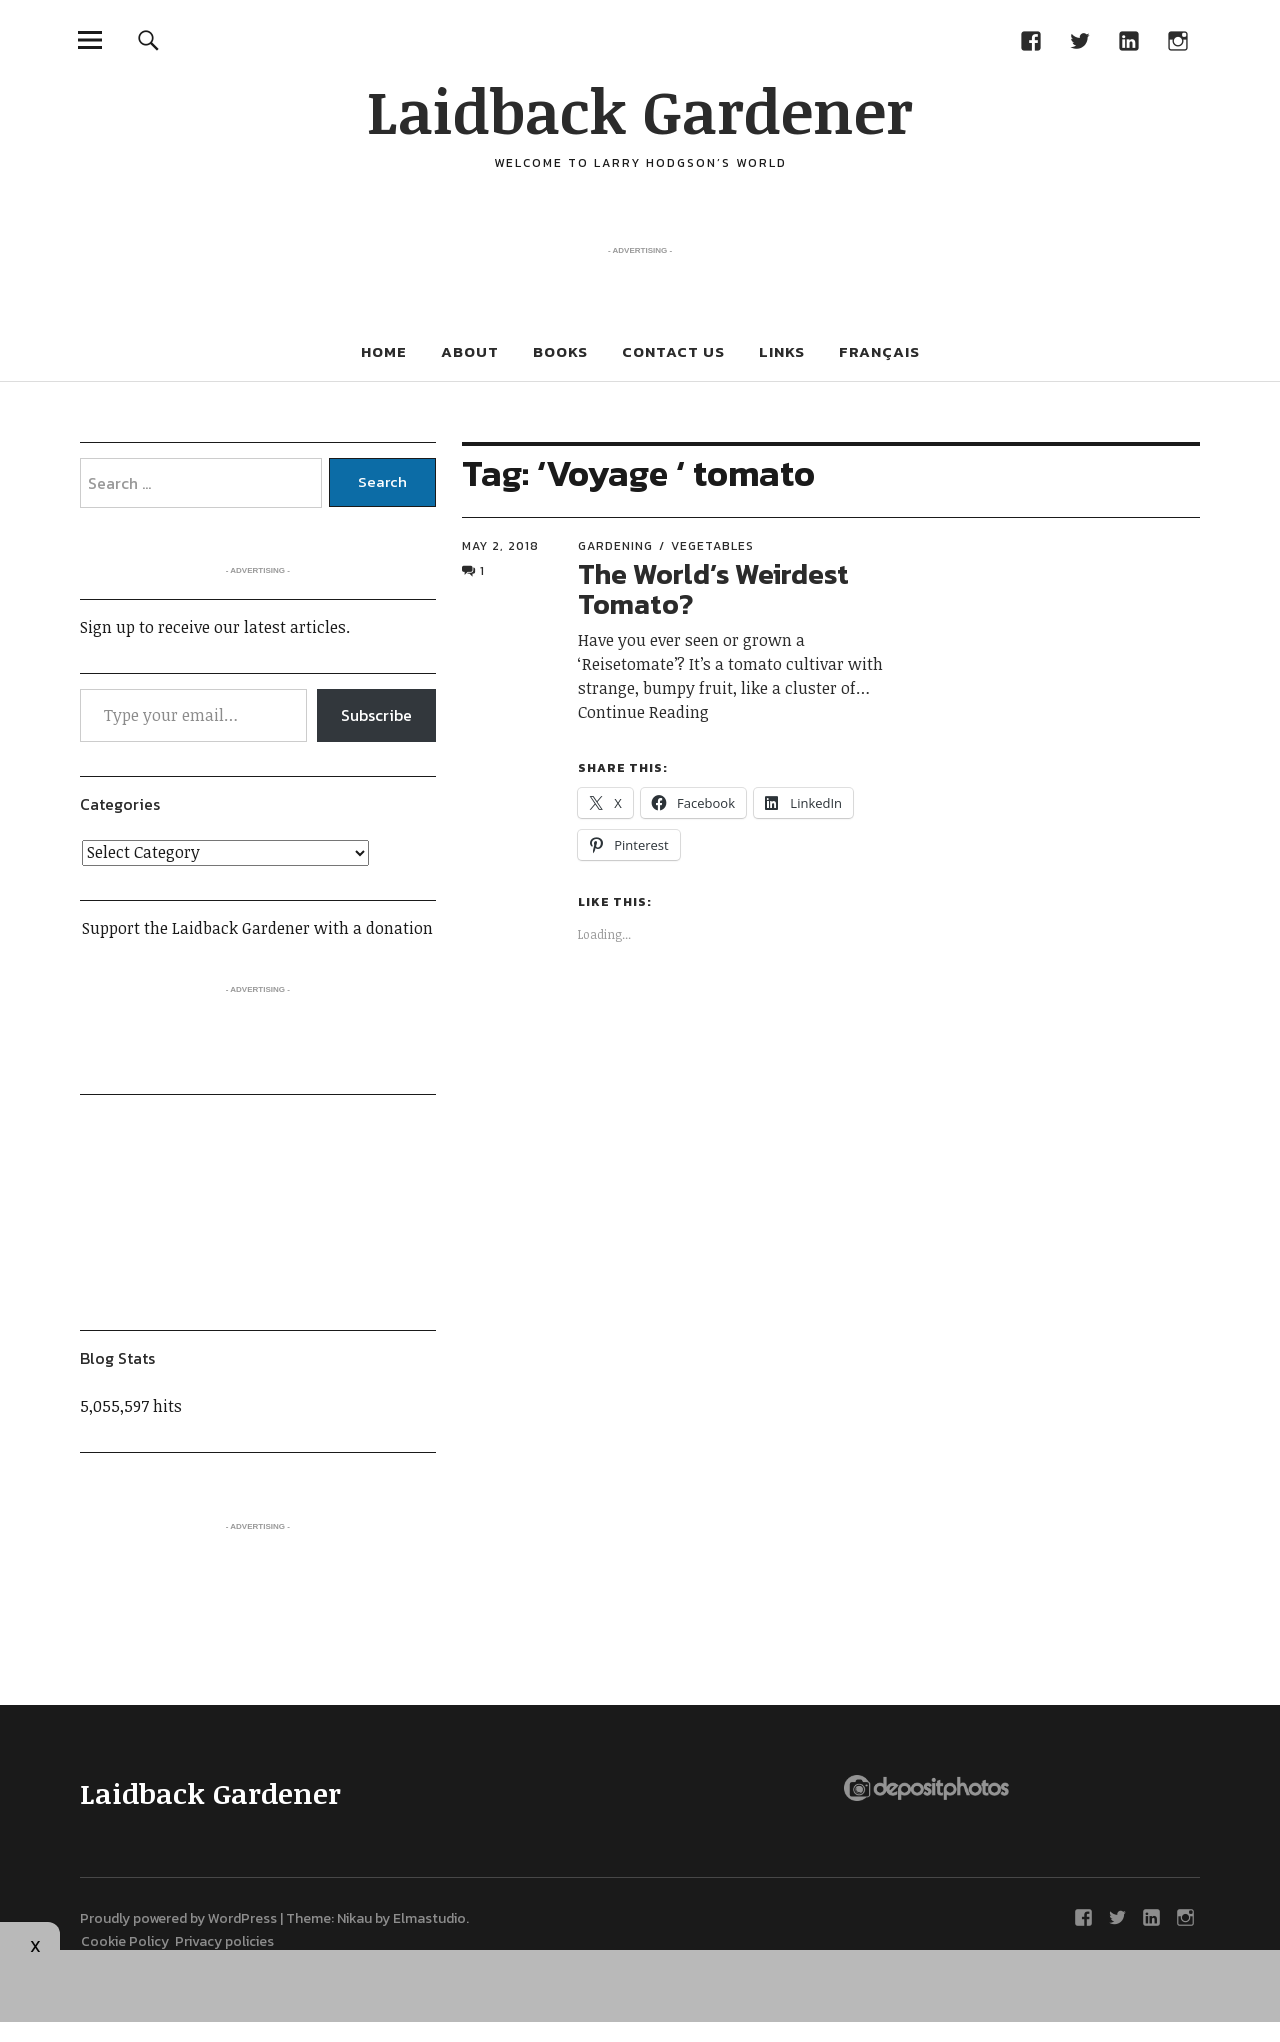 The width and height of the screenshot is (1280, 2042). What do you see at coordinates (178, 1918) in the screenshot?
I see `Proudly powered by WordPress` at bounding box center [178, 1918].